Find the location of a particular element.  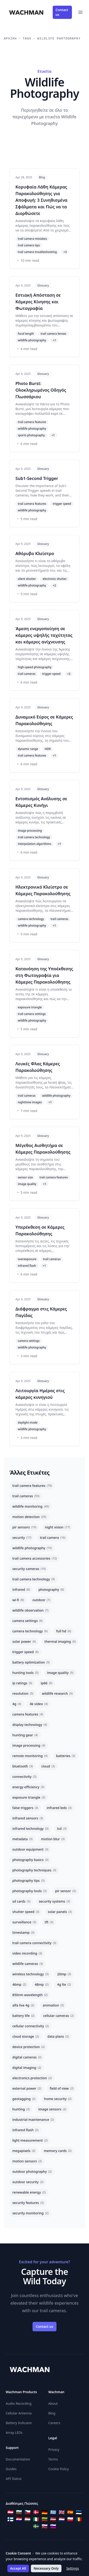

false triggers is located at coordinates (25, 1808).